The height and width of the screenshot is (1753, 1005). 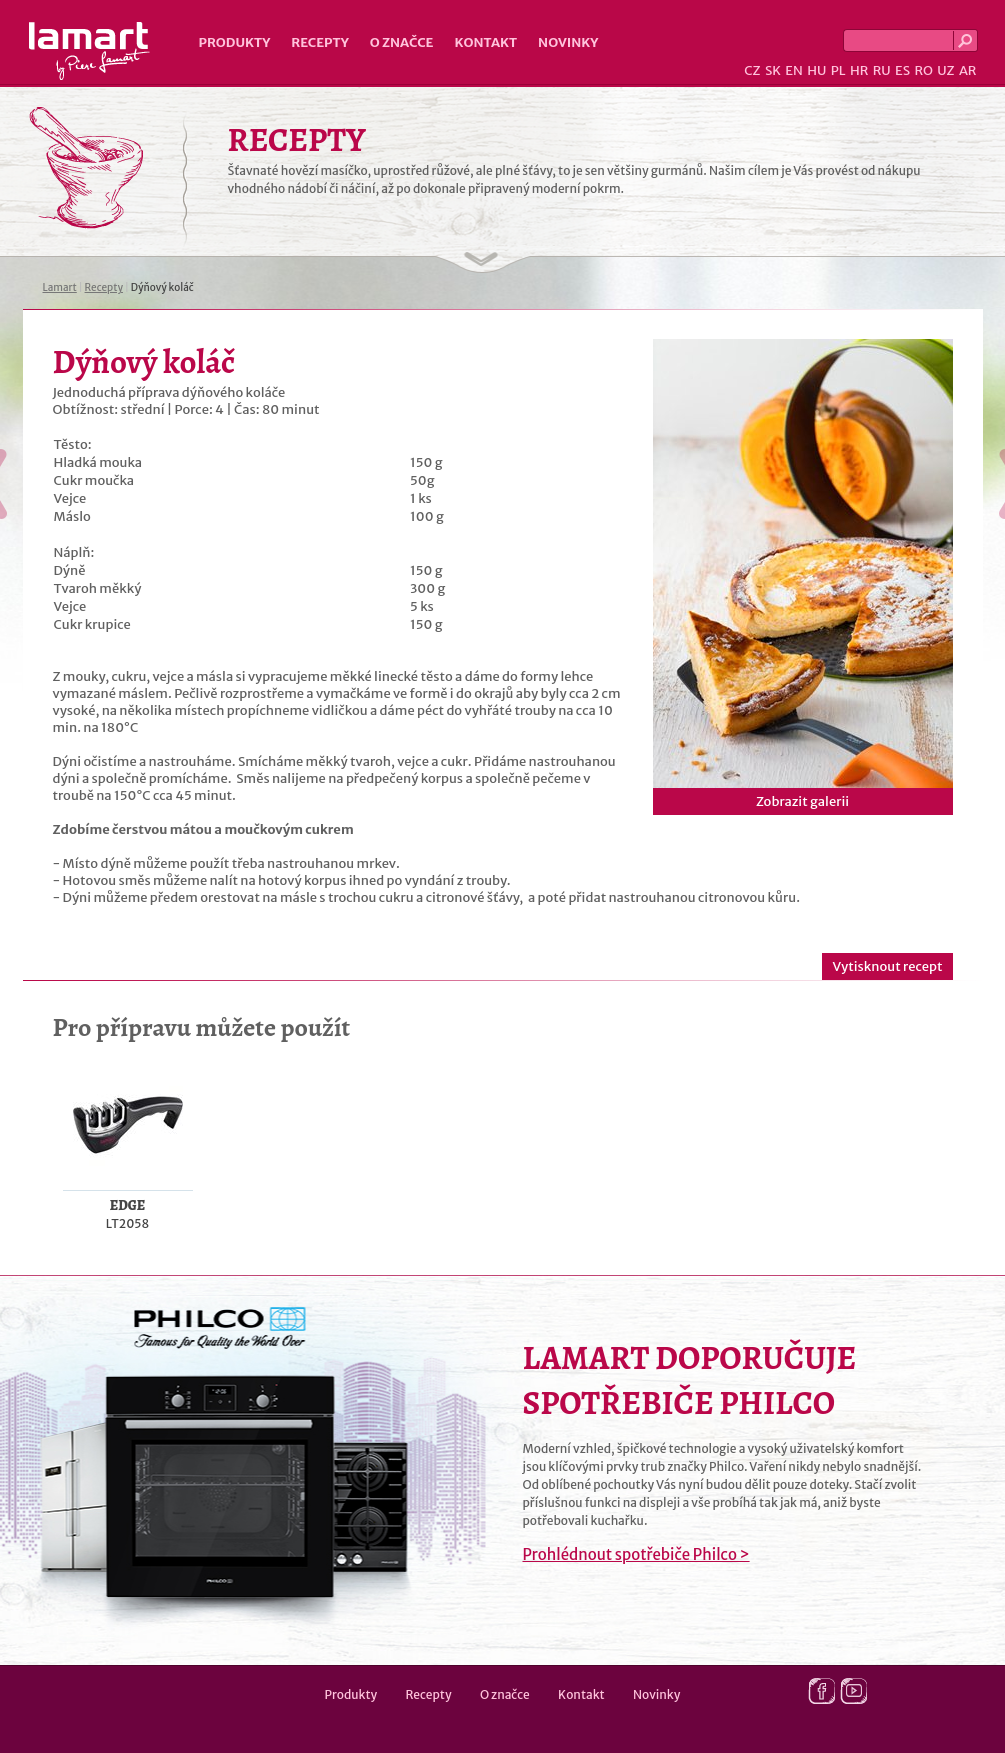 I want to click on SK, so click(x=773, y=70).